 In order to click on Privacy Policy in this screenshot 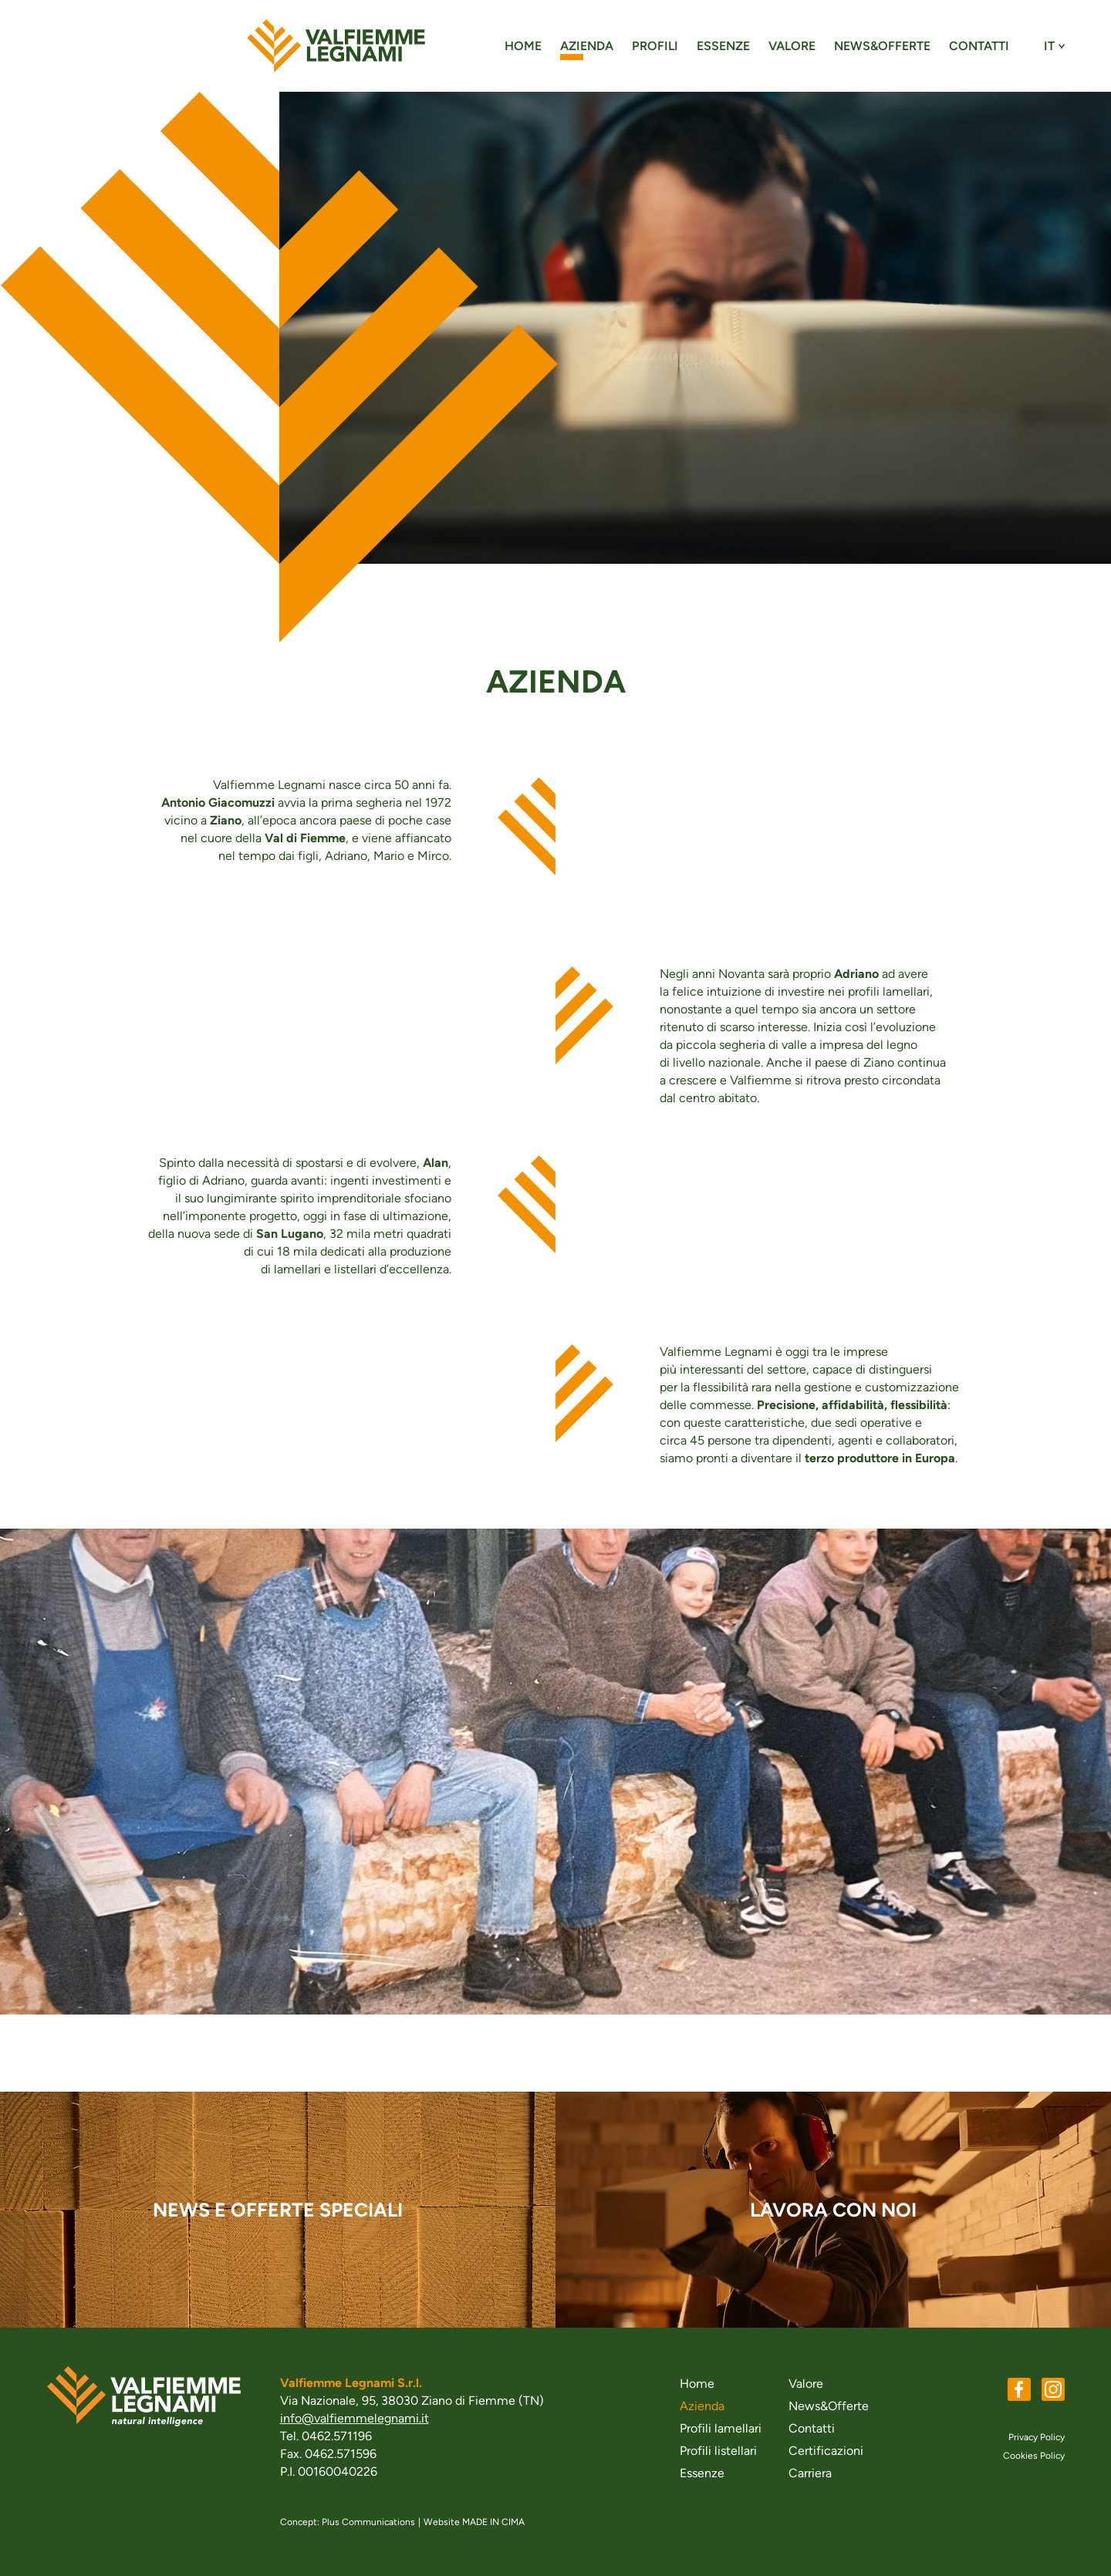, I will do `click(1036, 2437)`.